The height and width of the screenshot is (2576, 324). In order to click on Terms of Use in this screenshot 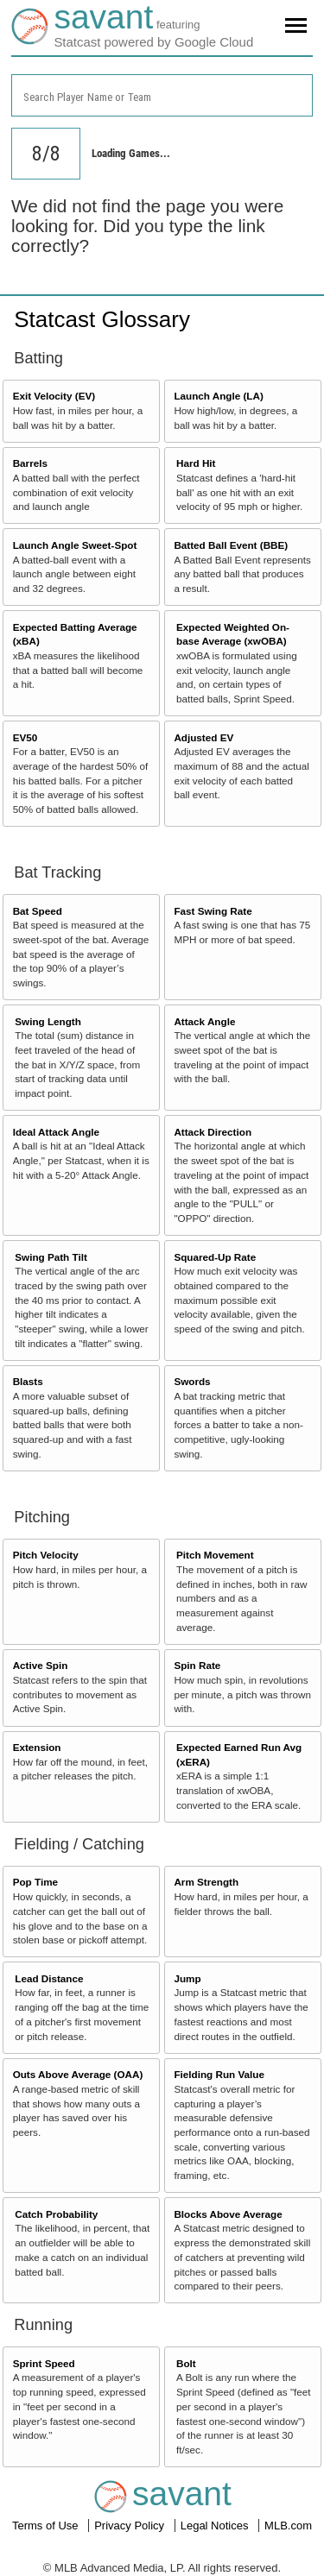, I will do `click(46, 2525)`.